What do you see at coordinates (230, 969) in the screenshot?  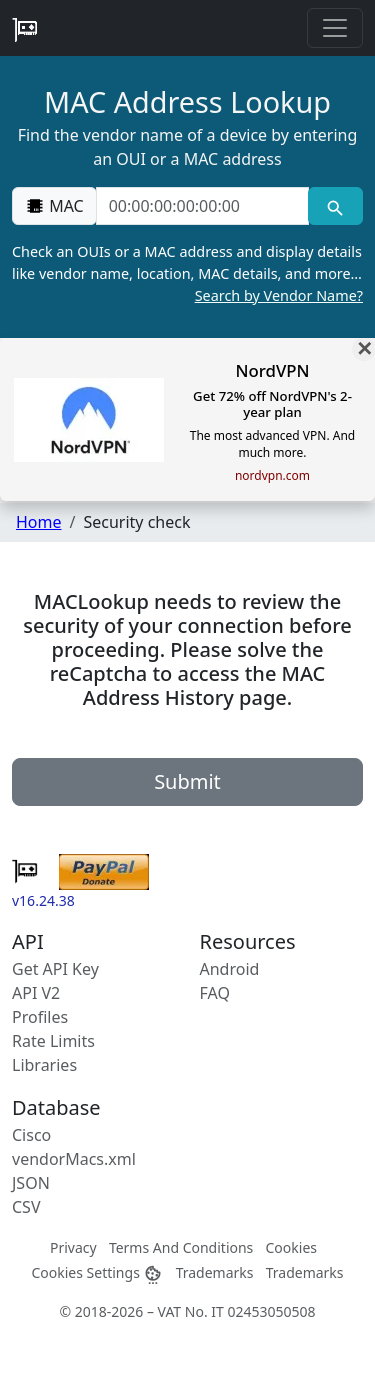 I see `Android` at bounding box center [230, 969].